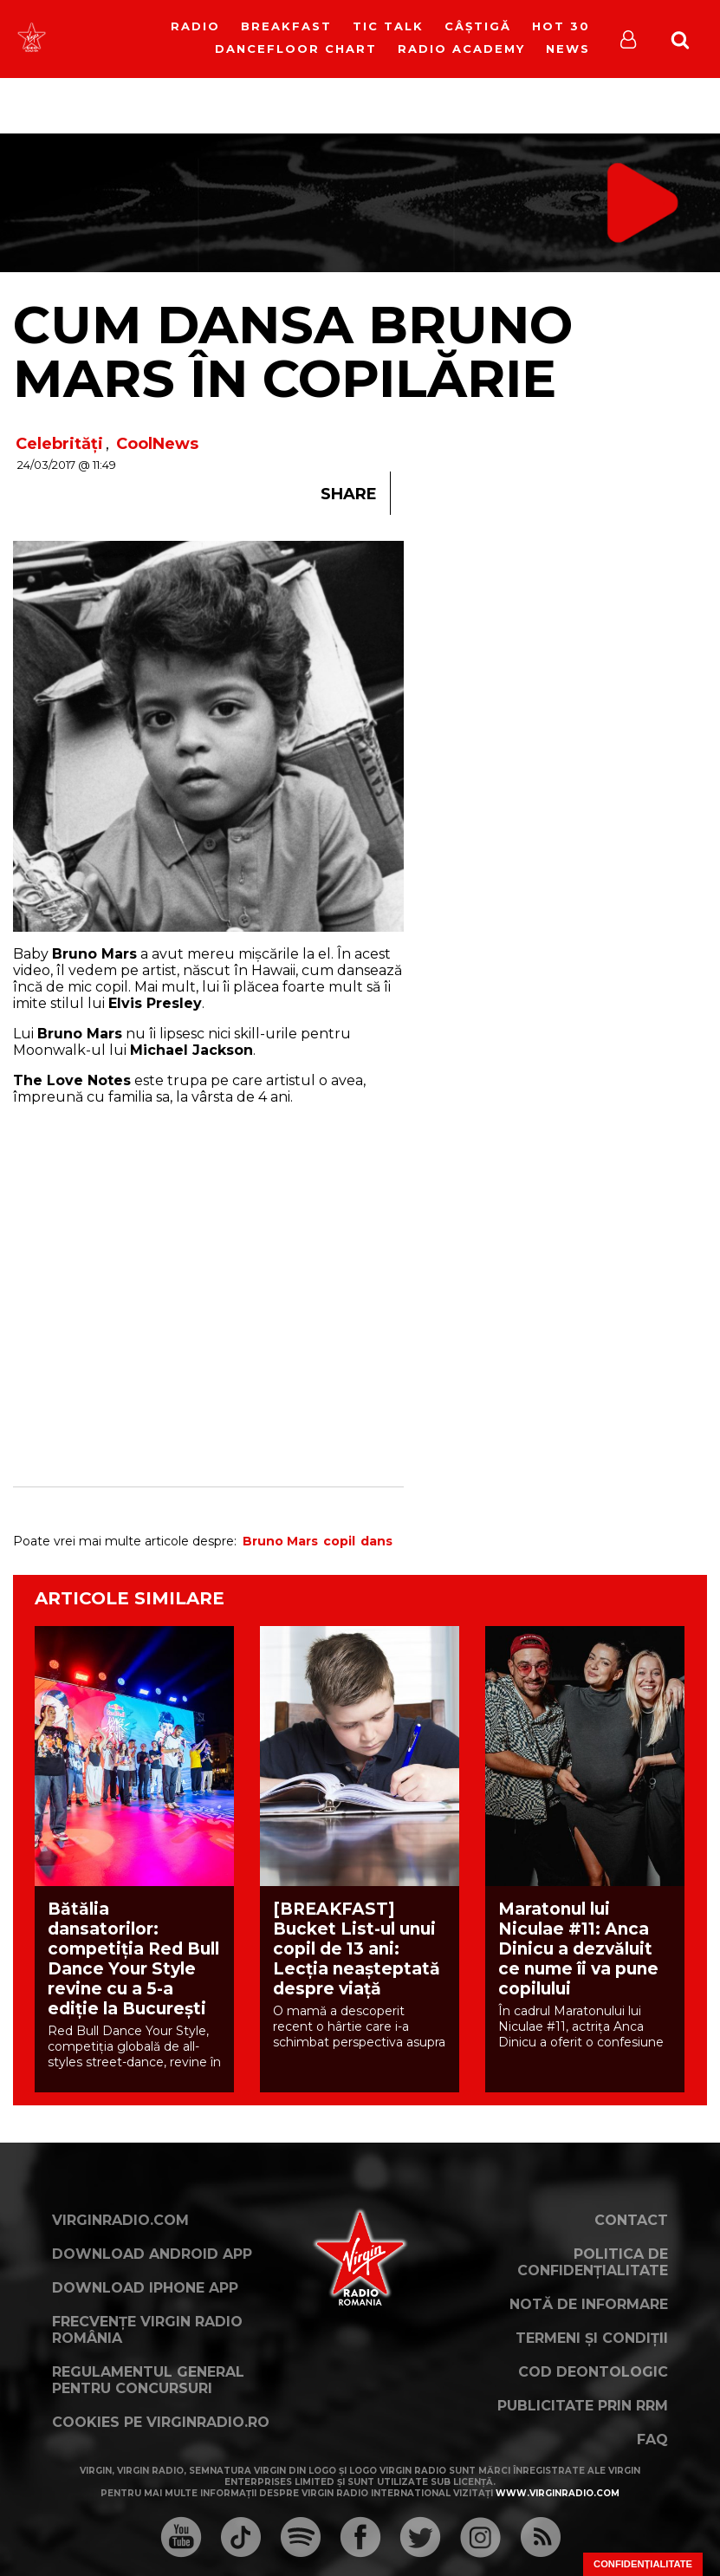 The image size is (720, 2576). Describe the element at coordinates (477, 26) in the screenshot. I see `Câștigă` at that location.